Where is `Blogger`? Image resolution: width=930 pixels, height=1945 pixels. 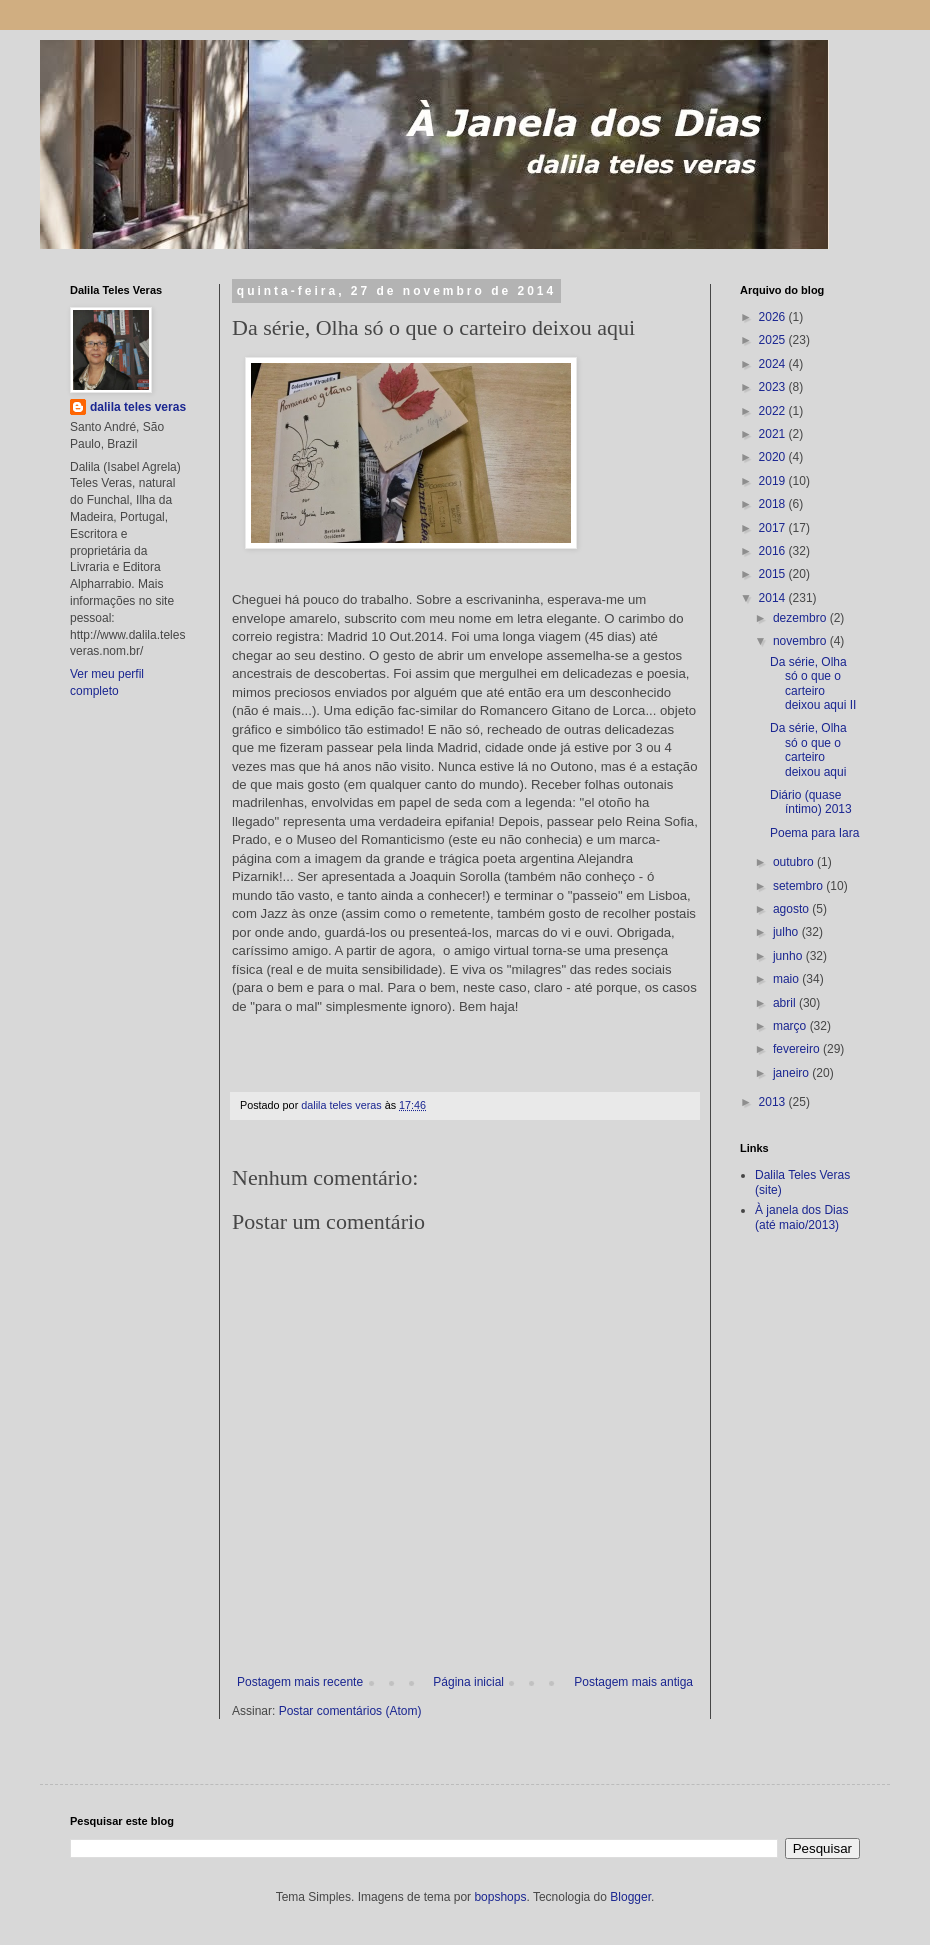 Blogger is located at coordinates (630, 1897).